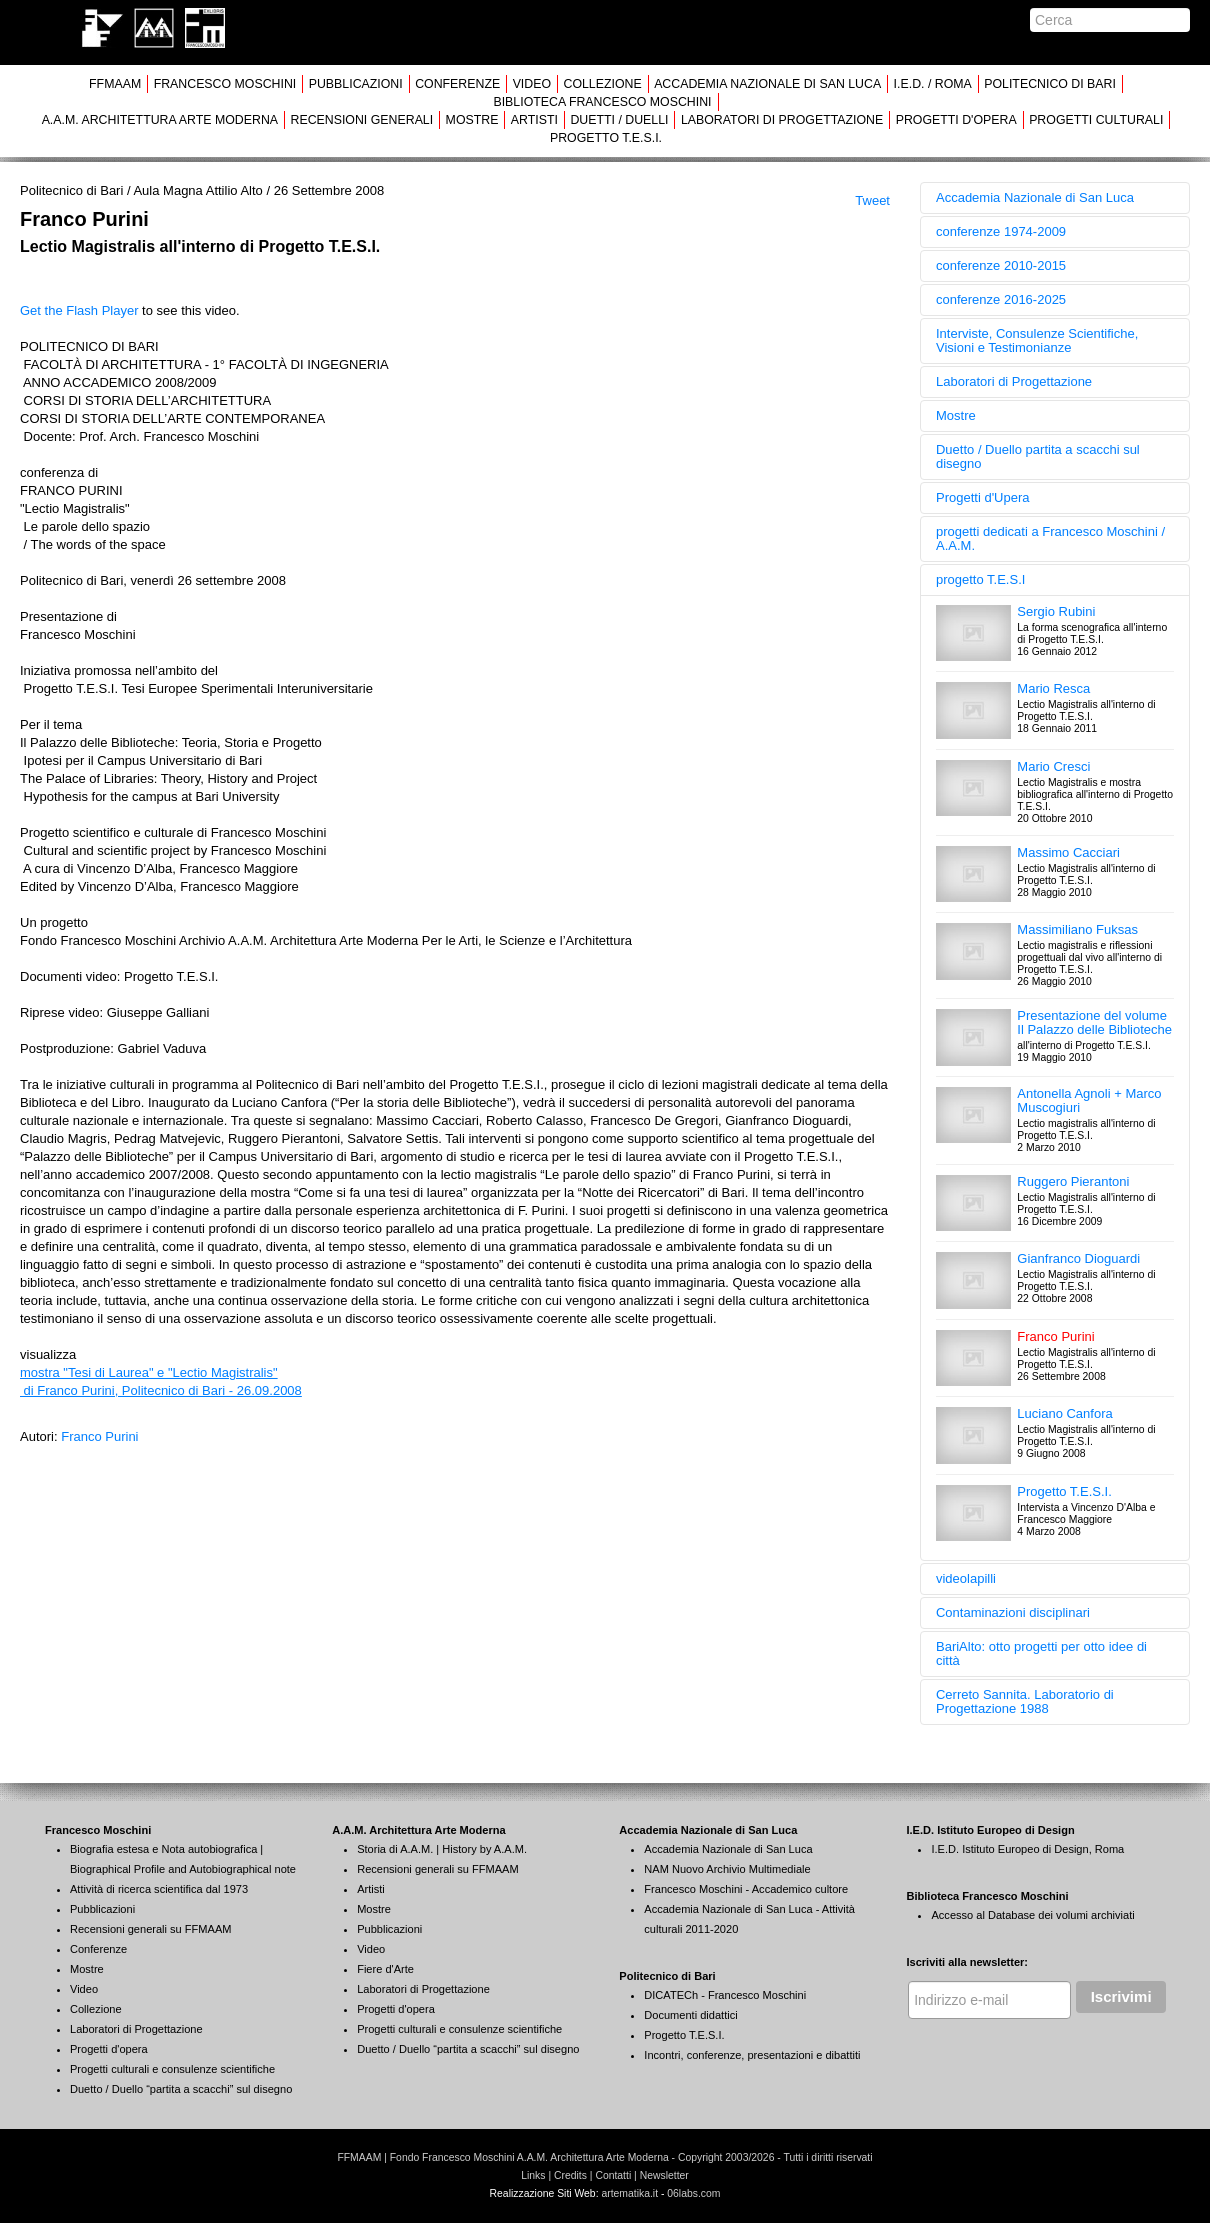 Image resolution: width=1210 pixels, height=2223 pixels. Describe the element at coordinates (534, 120) in the screenshot. I see `ARTISTI` at that location.